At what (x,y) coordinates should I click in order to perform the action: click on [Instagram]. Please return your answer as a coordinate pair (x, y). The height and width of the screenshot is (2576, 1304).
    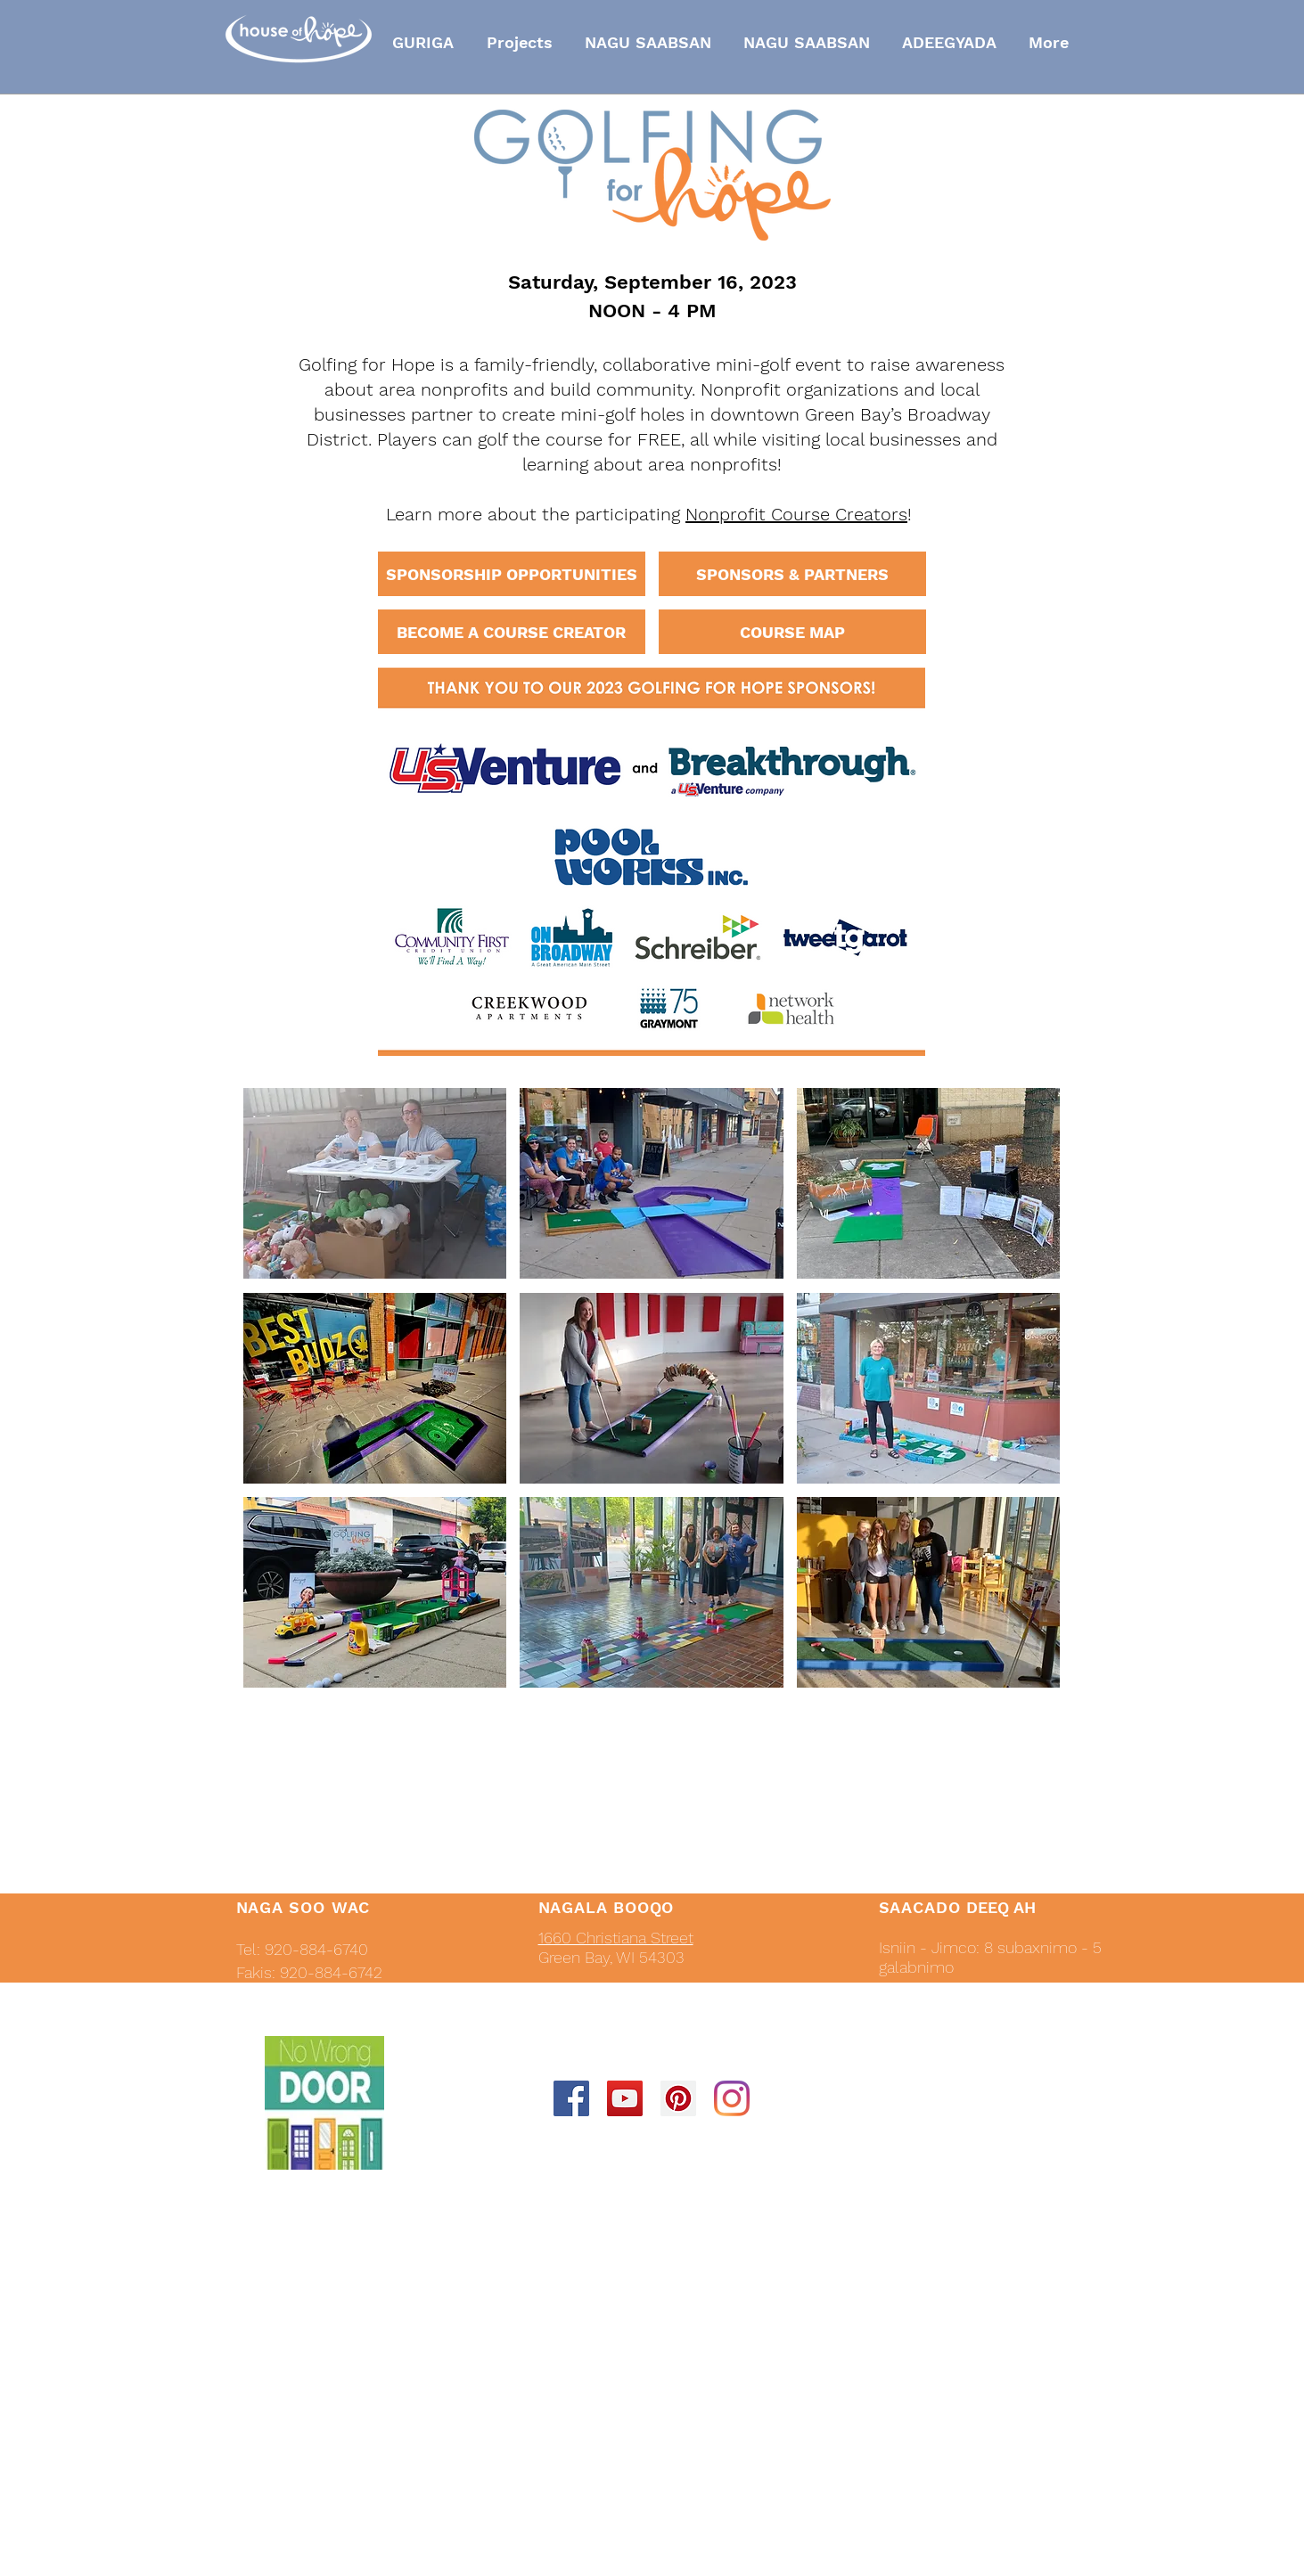
    Looking at the image, I should click on (732, 2098).